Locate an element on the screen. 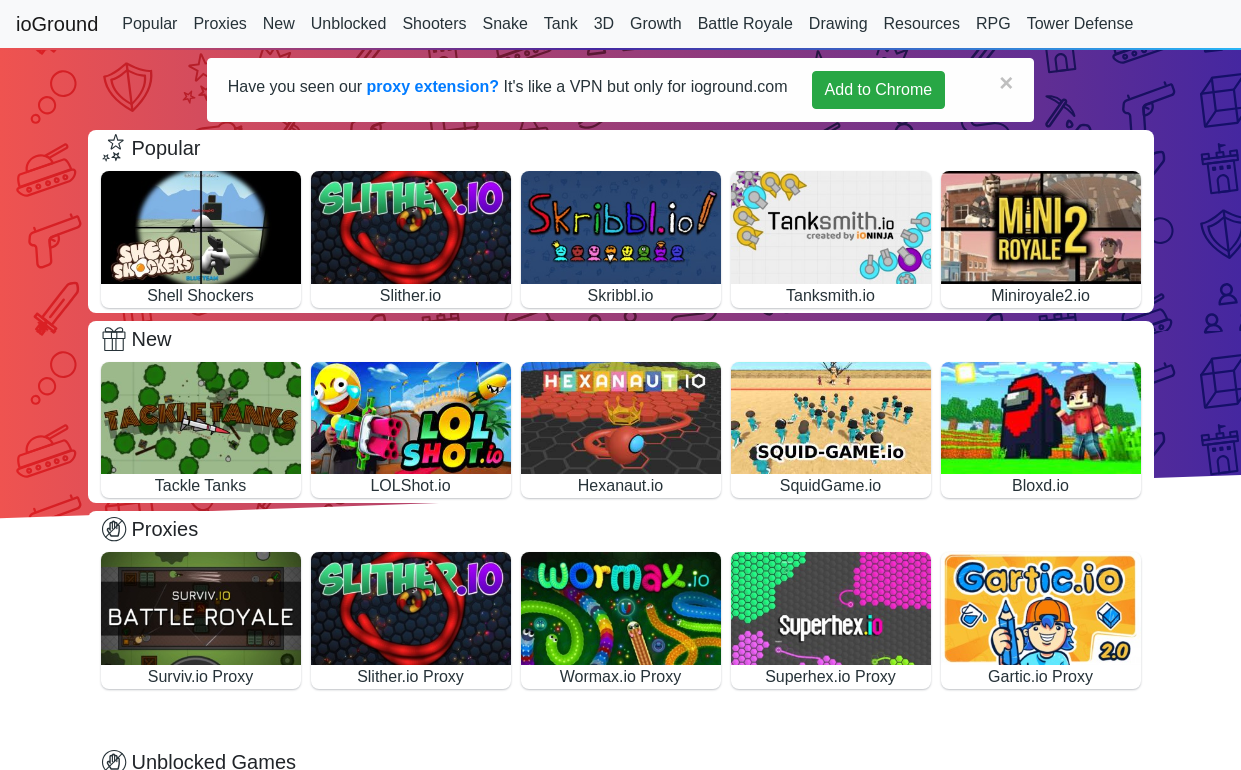  ioGround is located at coordinates (57, 24).